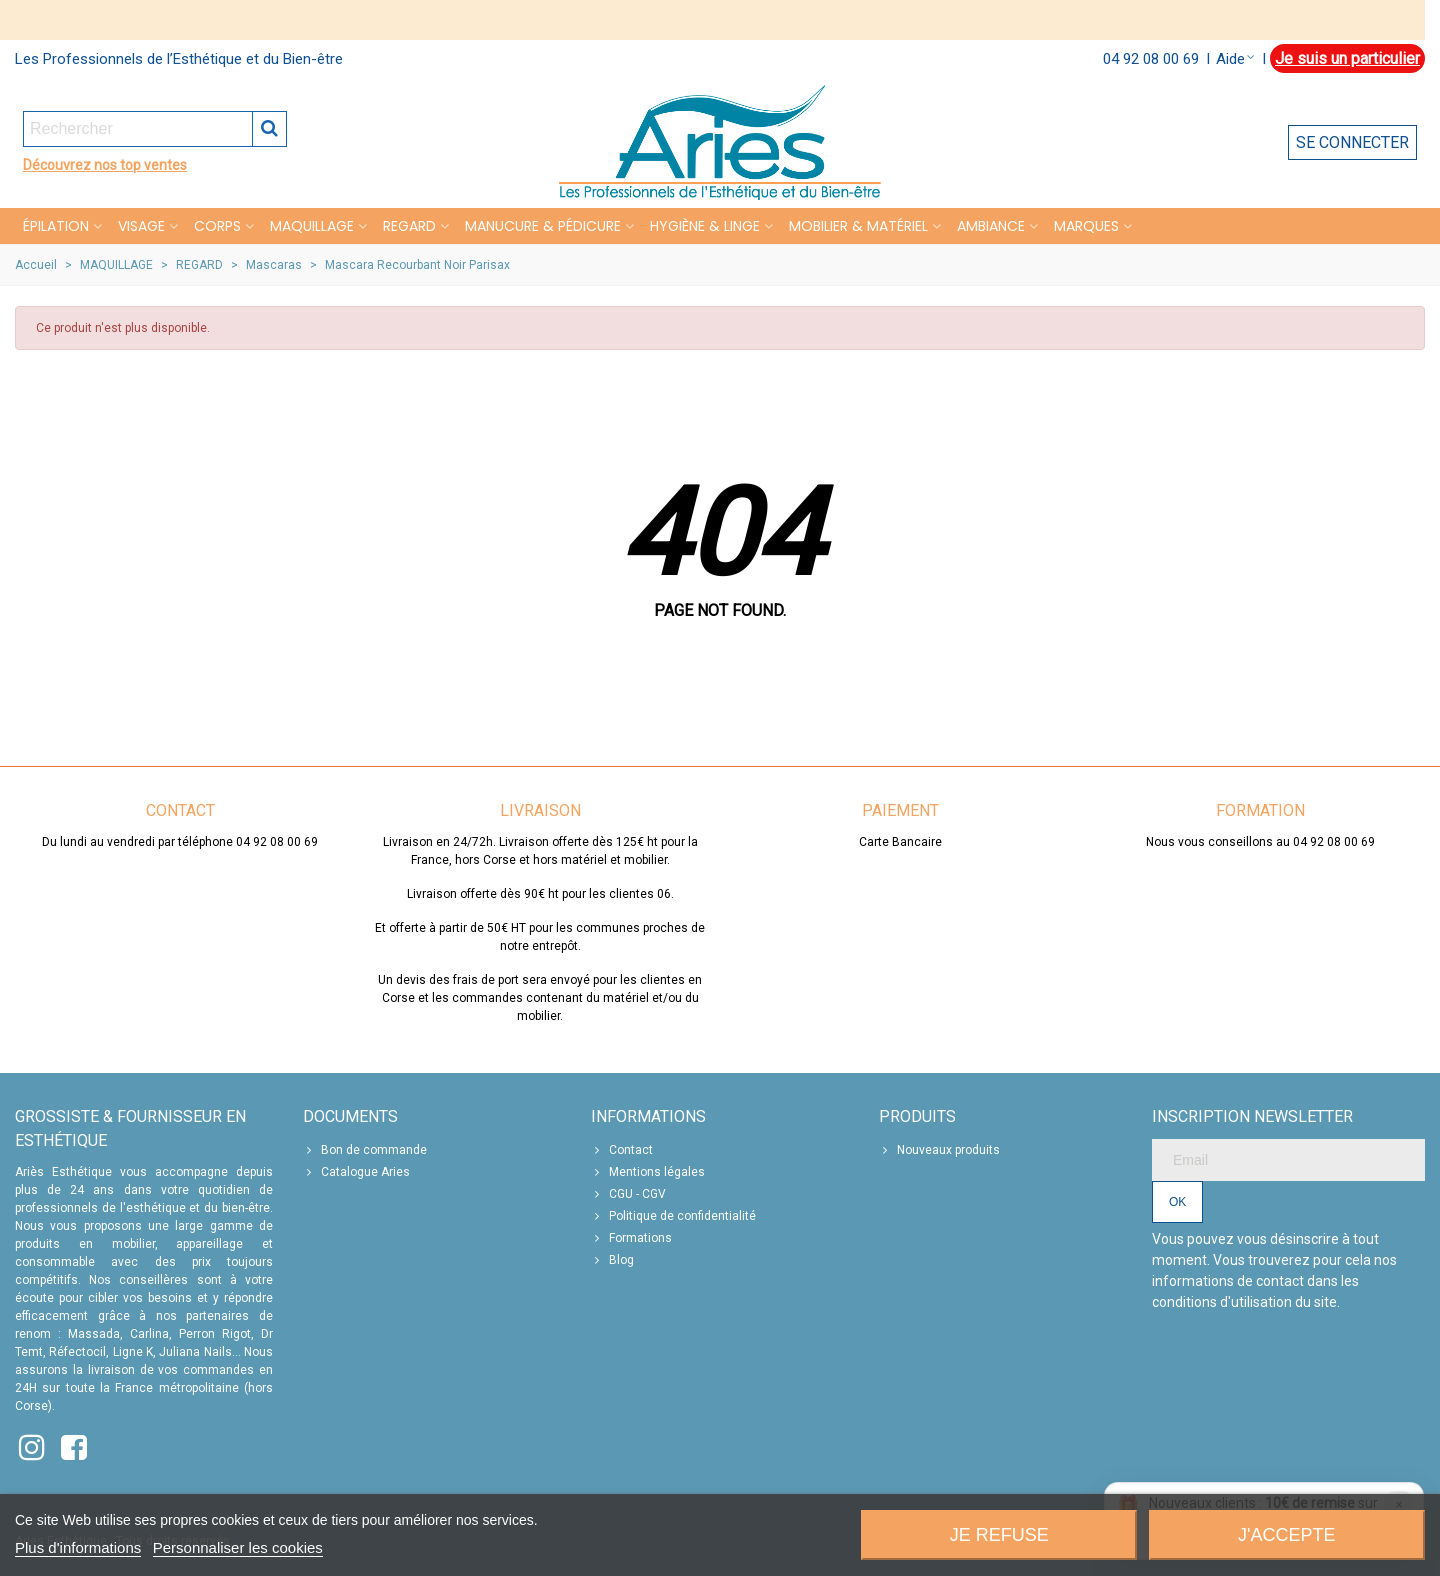 The image size is (1440, 1576). I want to click on J'accepte, so click(1286, 1535).